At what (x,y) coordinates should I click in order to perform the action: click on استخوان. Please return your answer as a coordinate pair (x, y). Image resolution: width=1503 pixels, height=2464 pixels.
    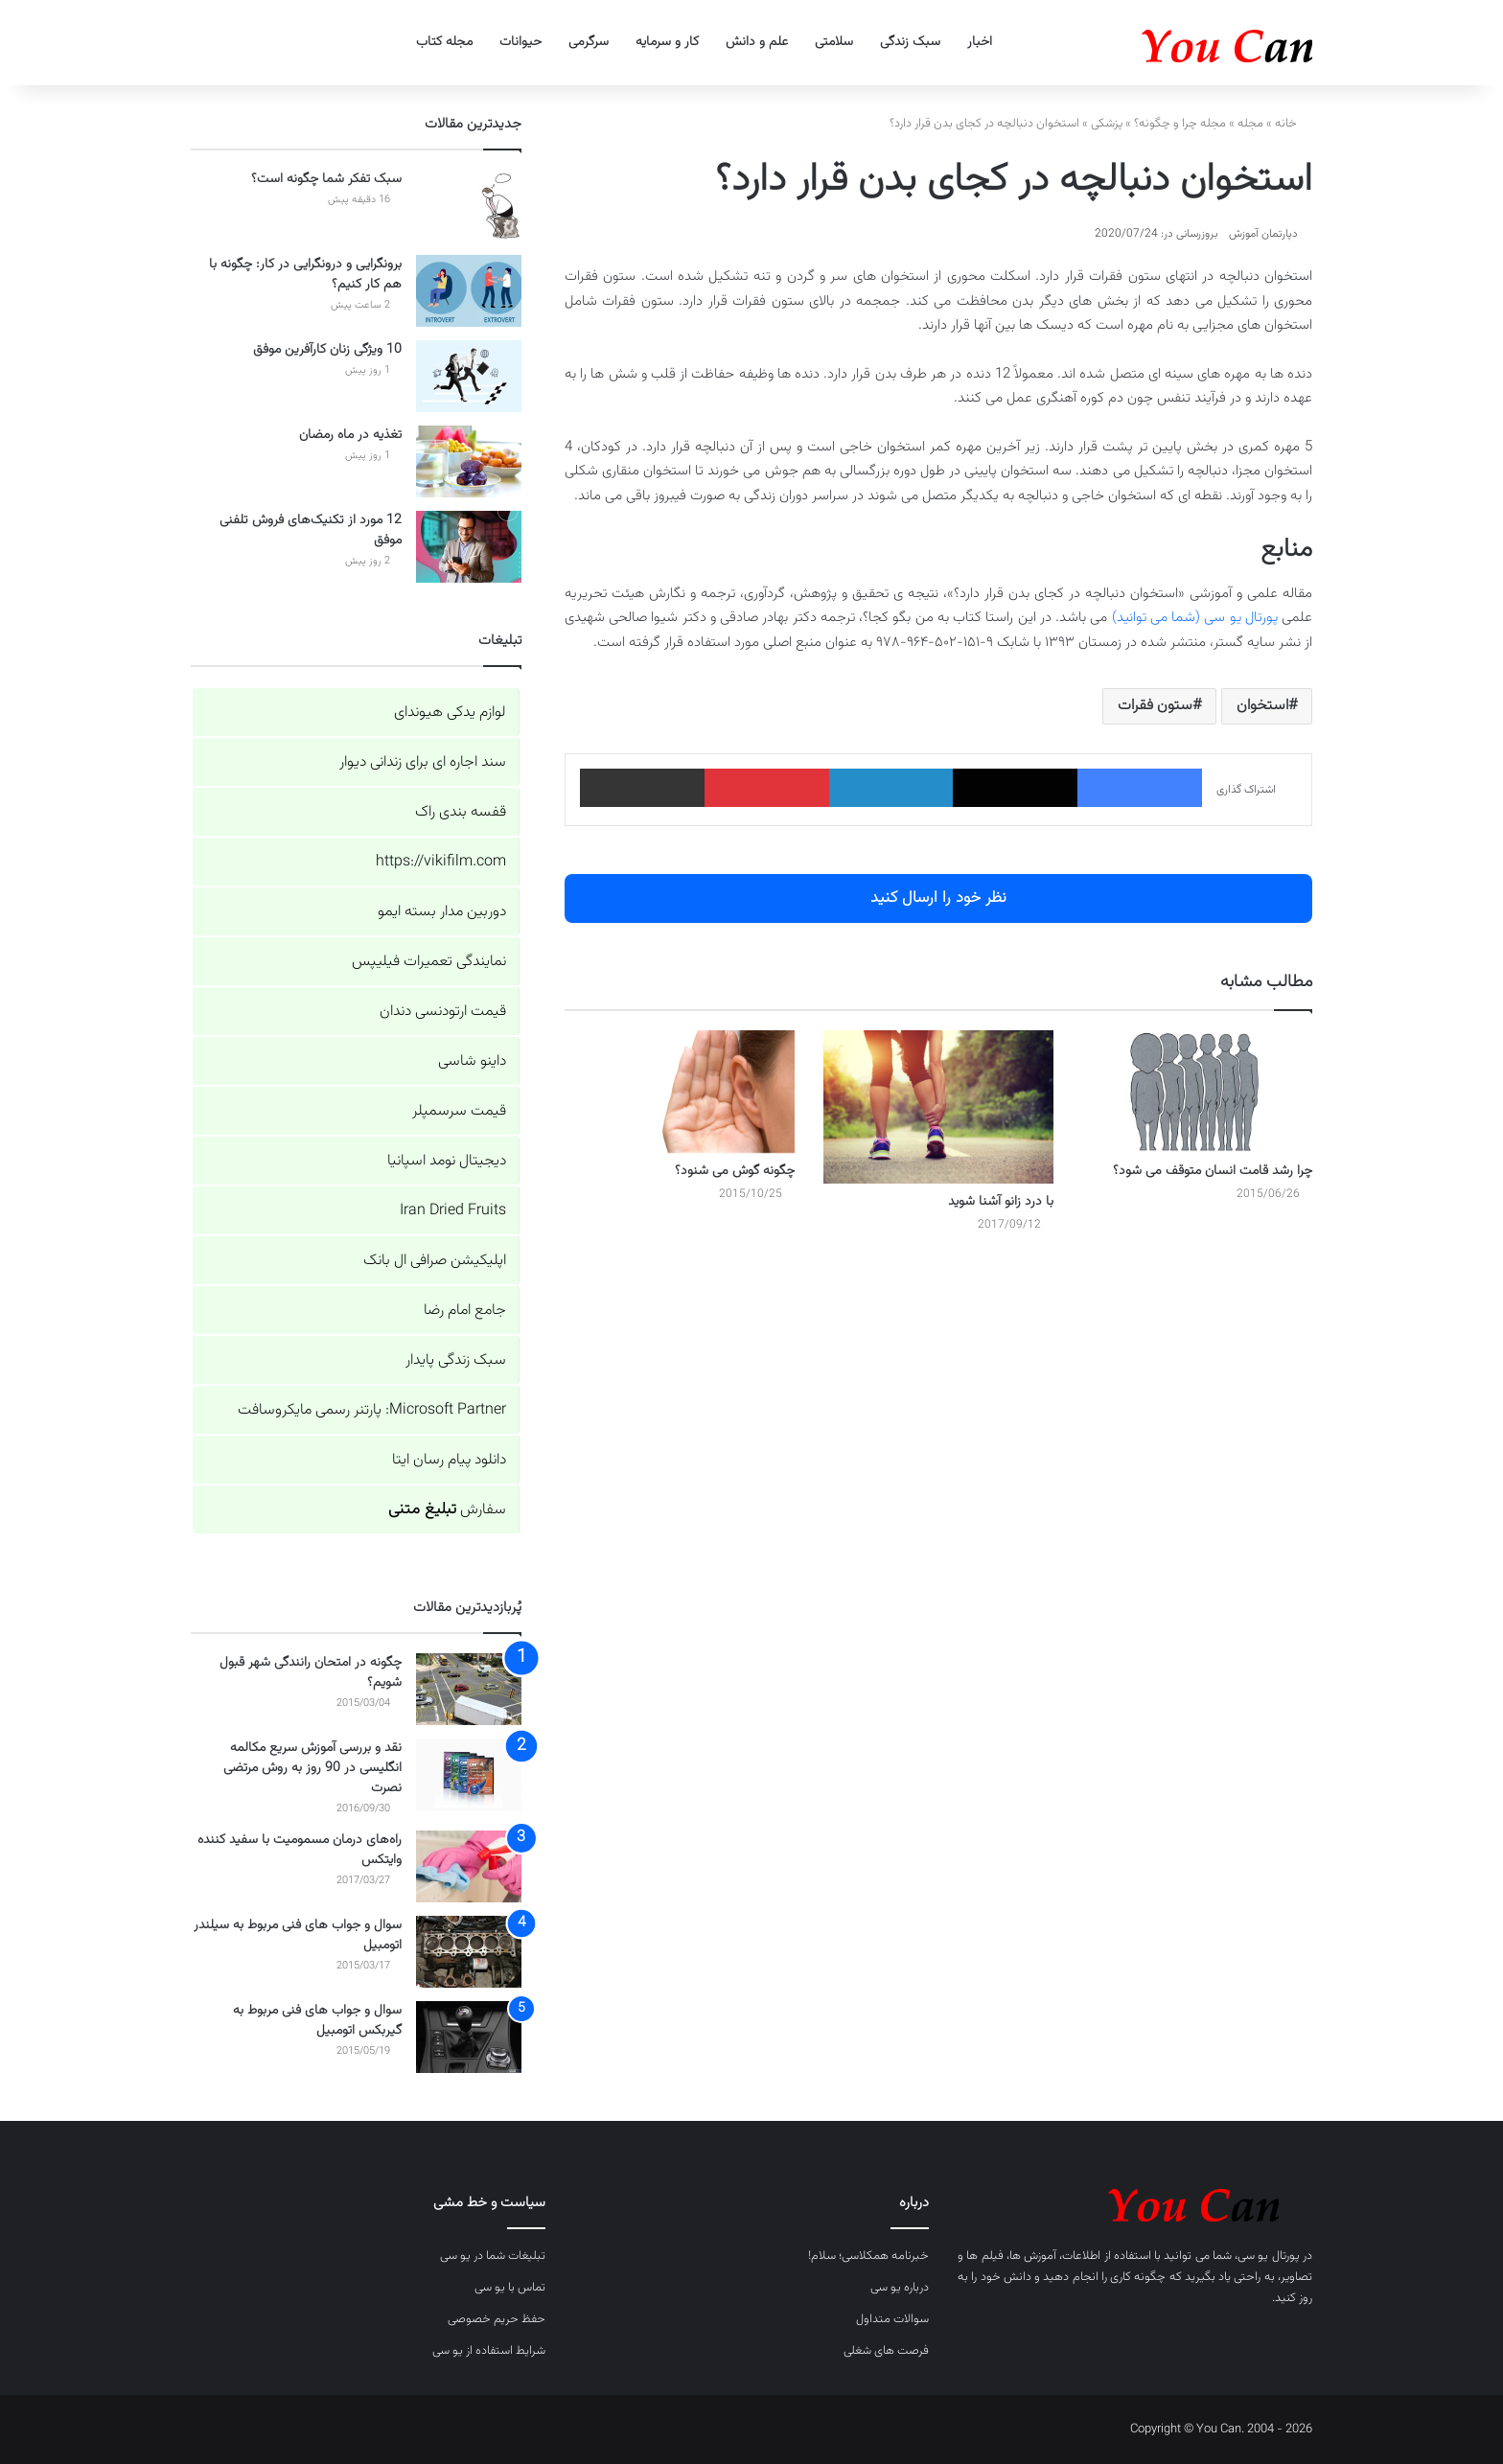
    Looking at the image, I should click on (1262, 706).